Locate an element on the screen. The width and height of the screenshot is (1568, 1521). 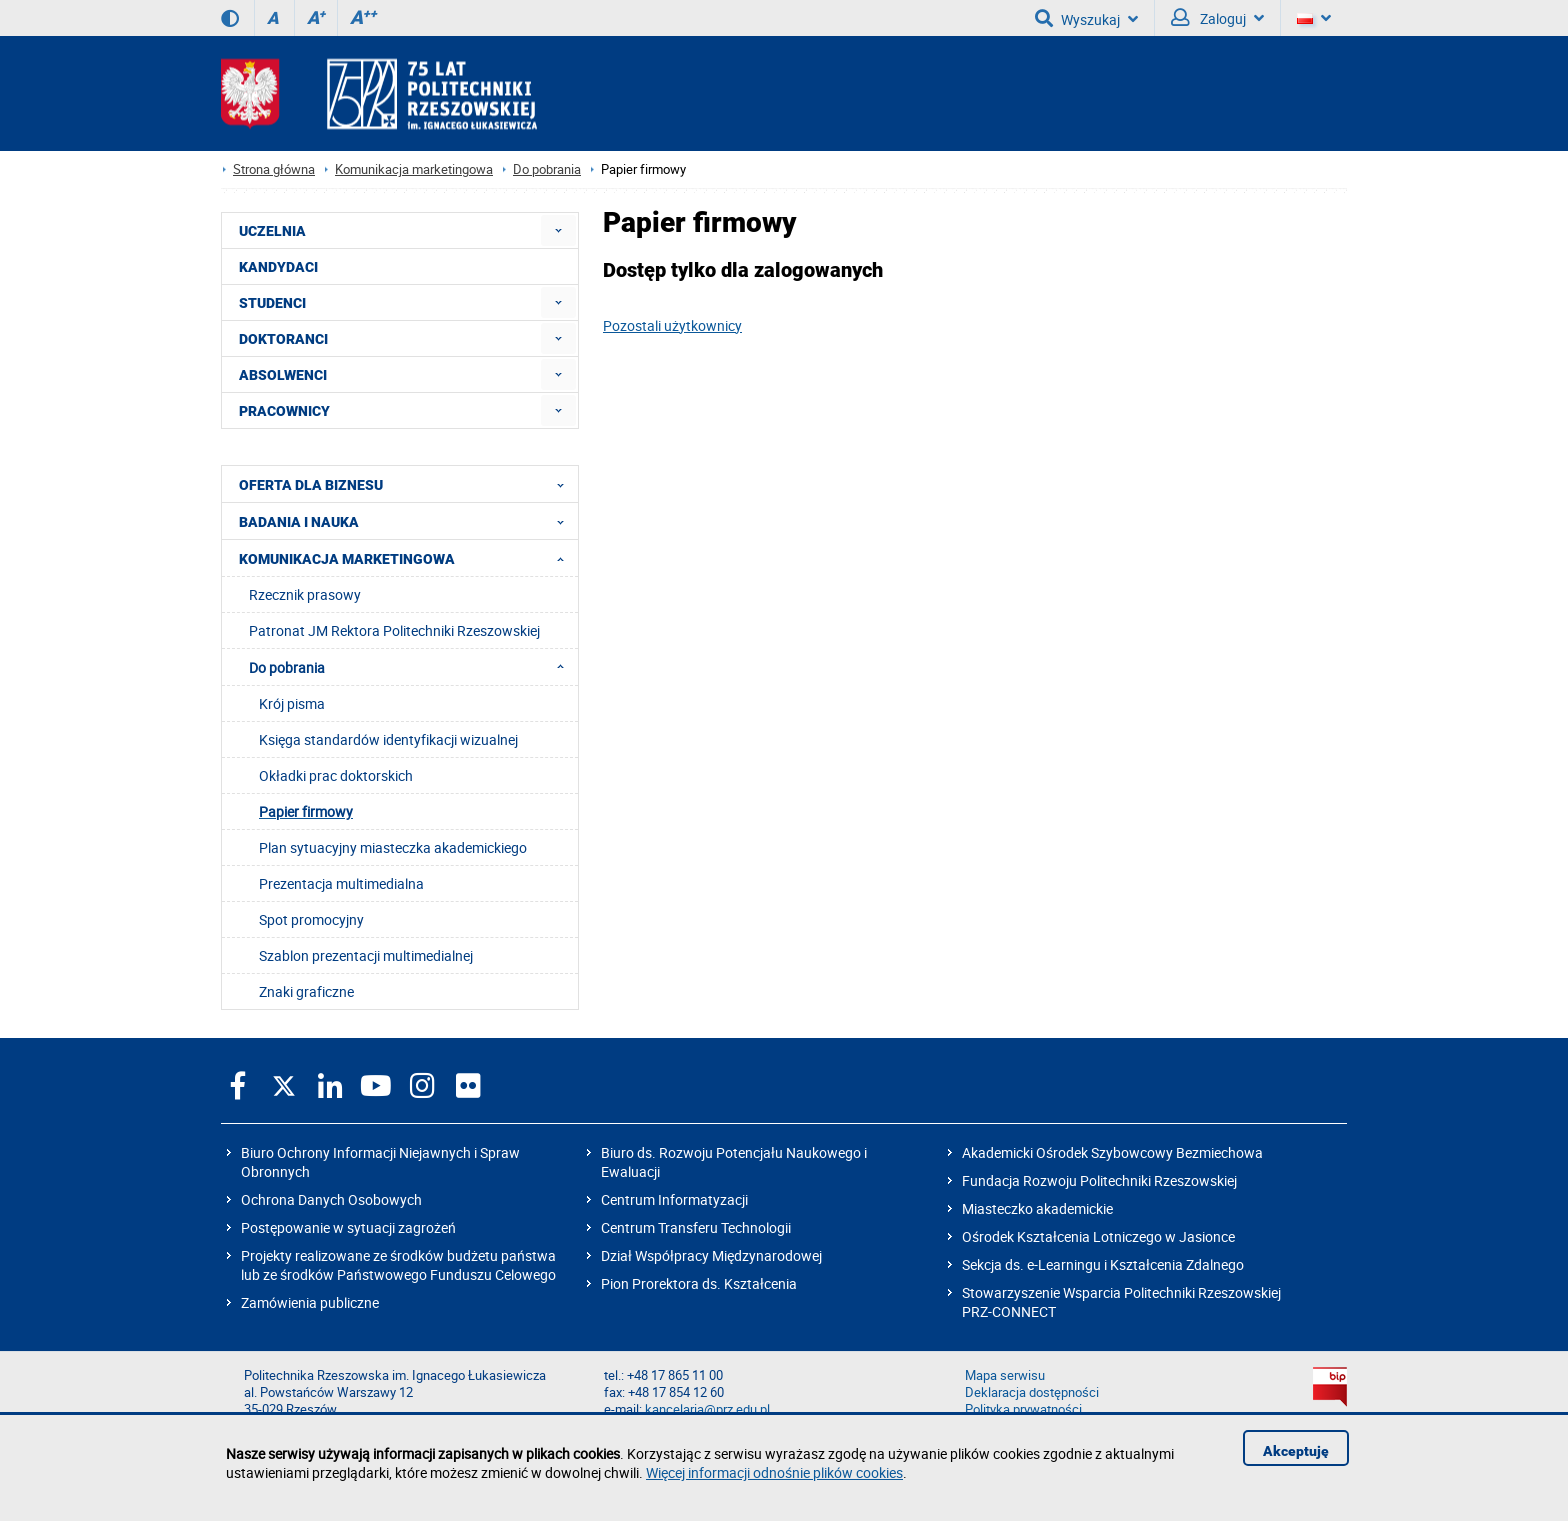
[menuitem] is located at coordinates (558, 230).